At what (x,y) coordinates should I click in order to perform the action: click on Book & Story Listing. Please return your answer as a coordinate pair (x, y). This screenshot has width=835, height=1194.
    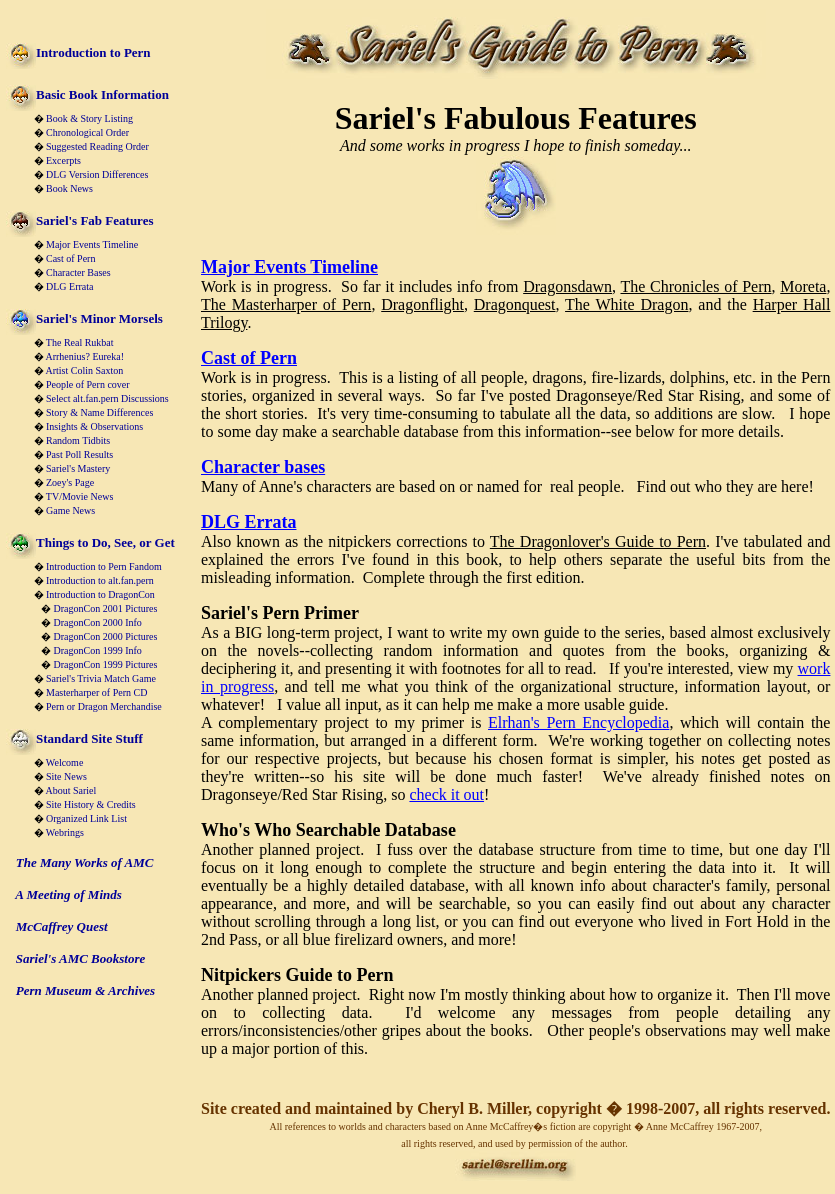
    Looking at the image, I should click on (89, 118).